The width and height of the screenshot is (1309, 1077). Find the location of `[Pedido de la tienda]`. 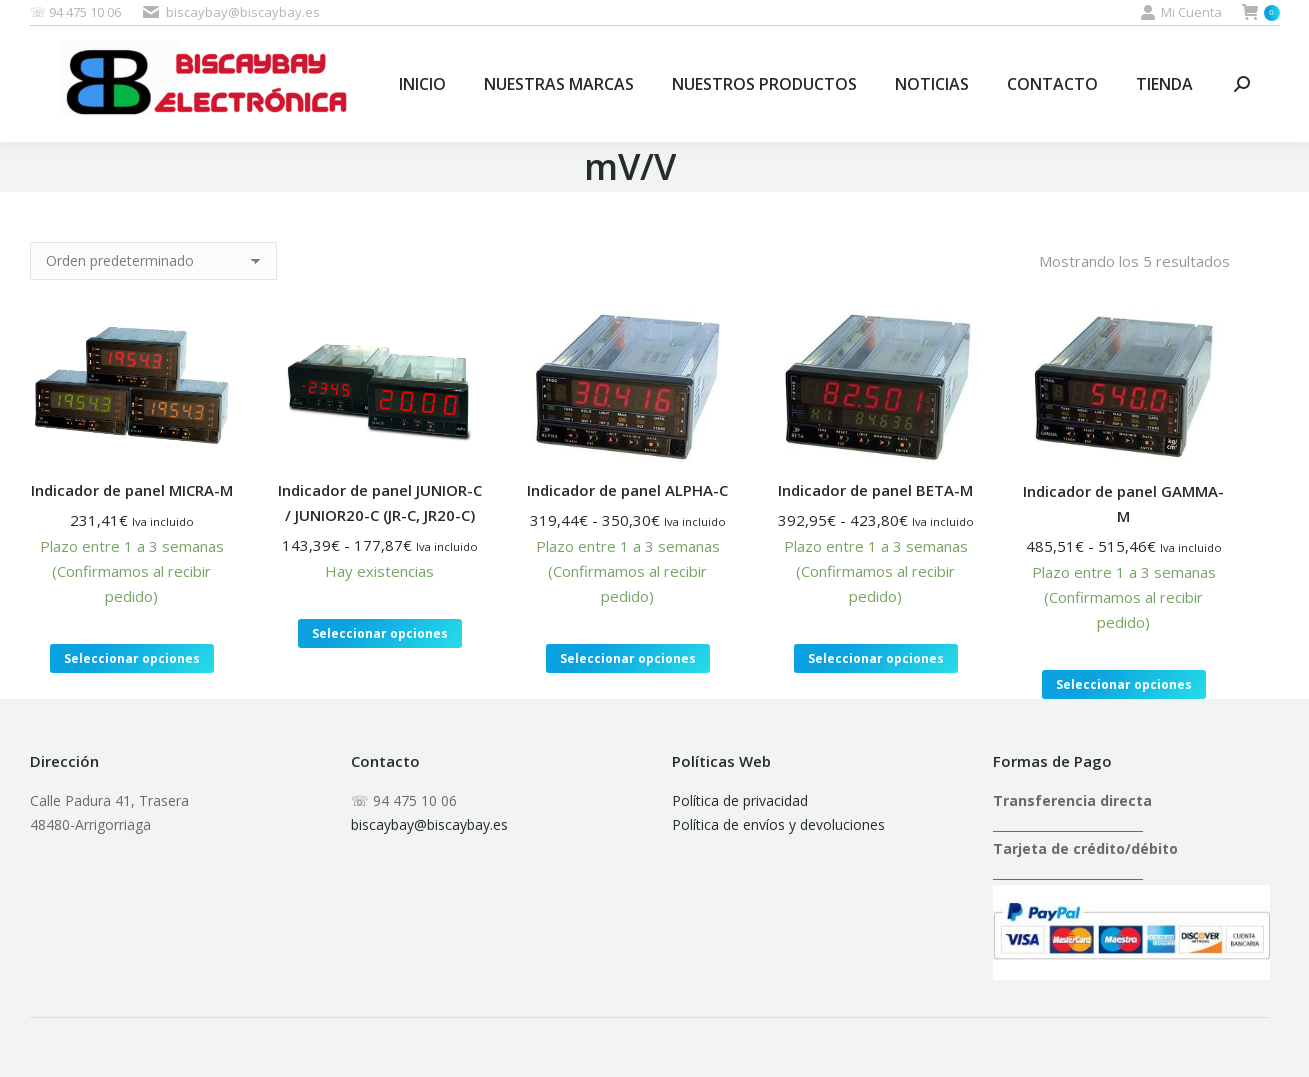

[Pedido de la tienda] is located at coordinates (153, 261).